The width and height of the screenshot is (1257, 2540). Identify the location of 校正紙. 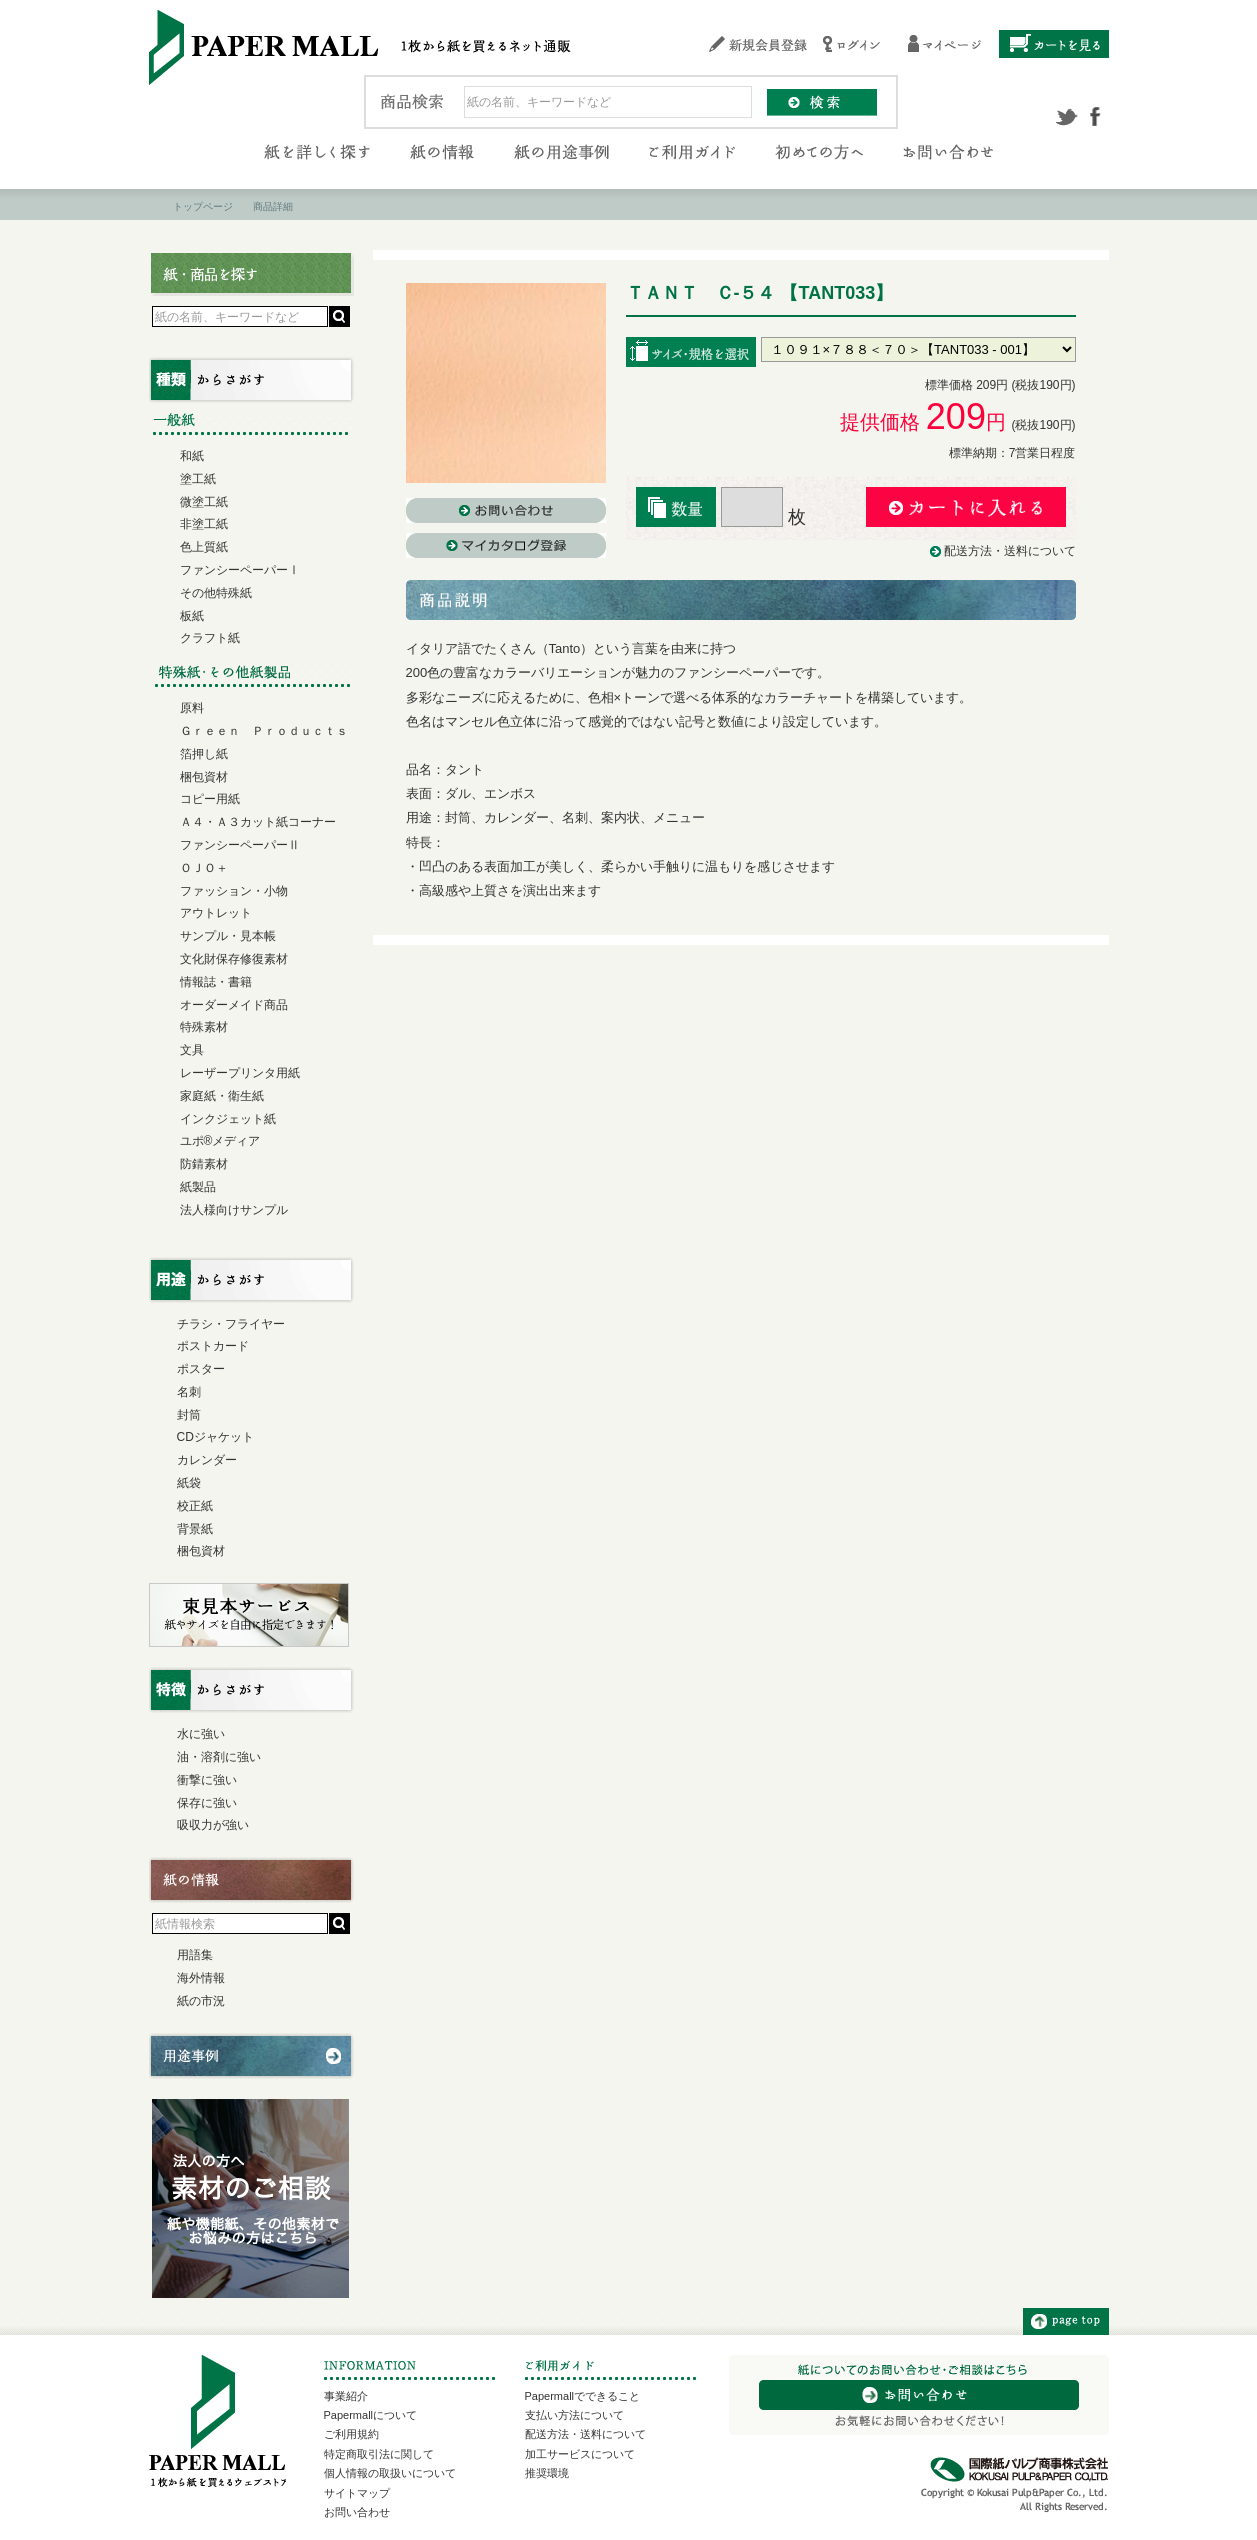
(195, 1506).